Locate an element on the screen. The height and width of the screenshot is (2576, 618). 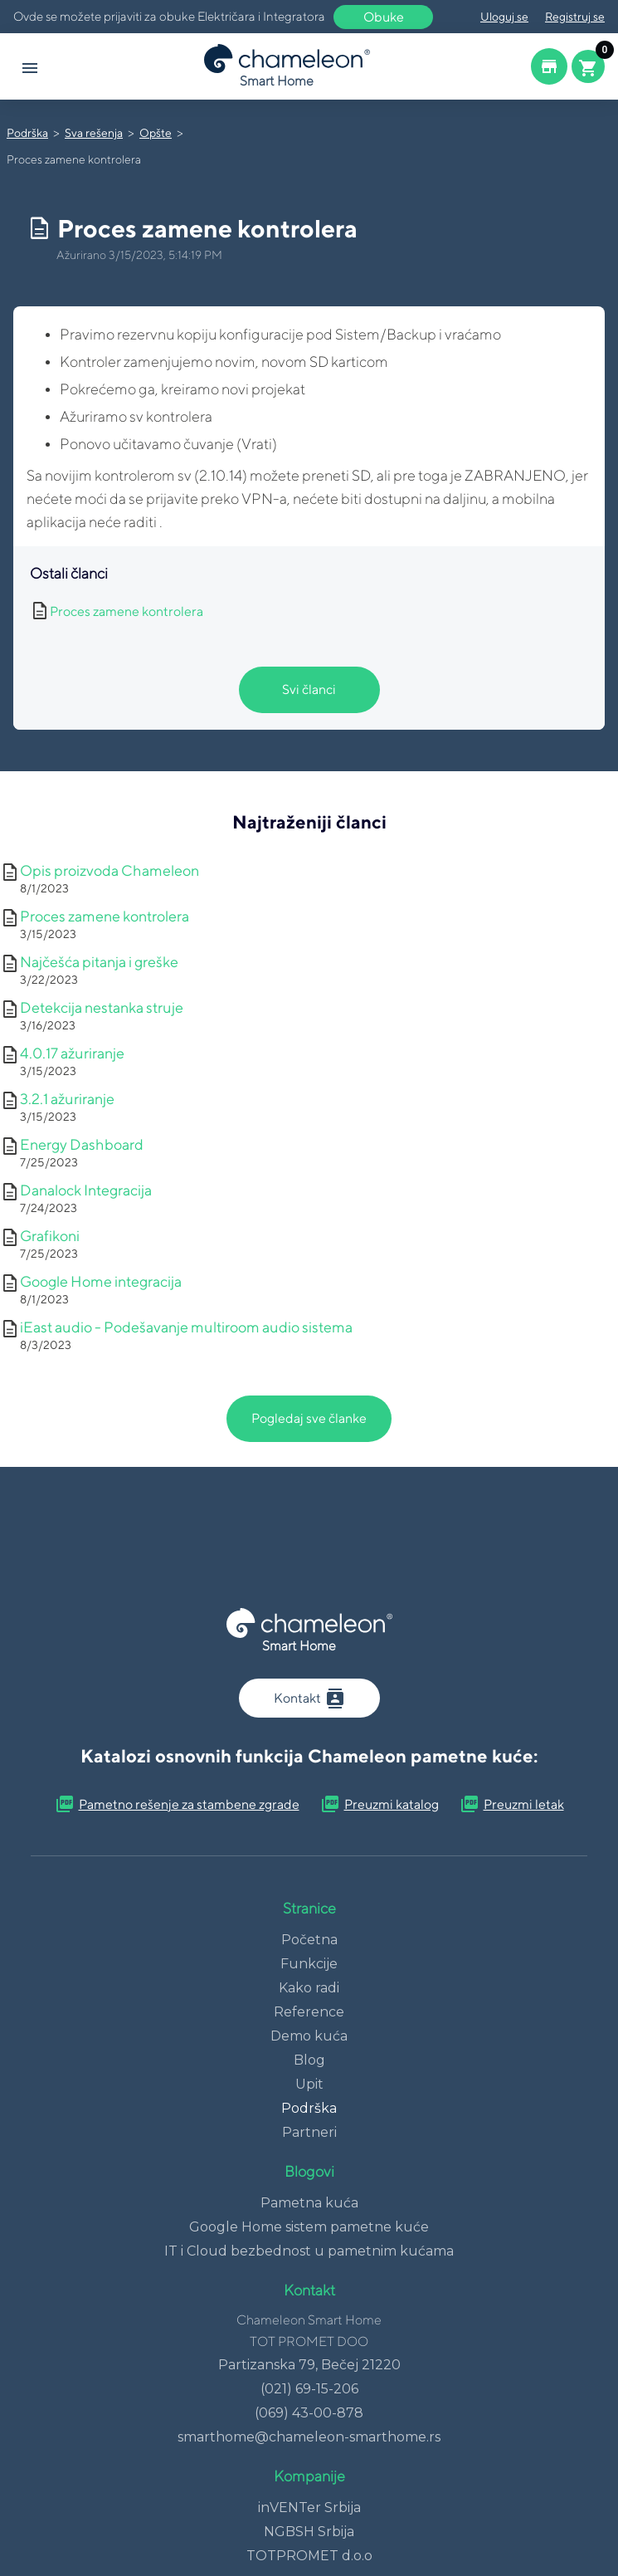
Registruj se is located at coordinates (575, 16).